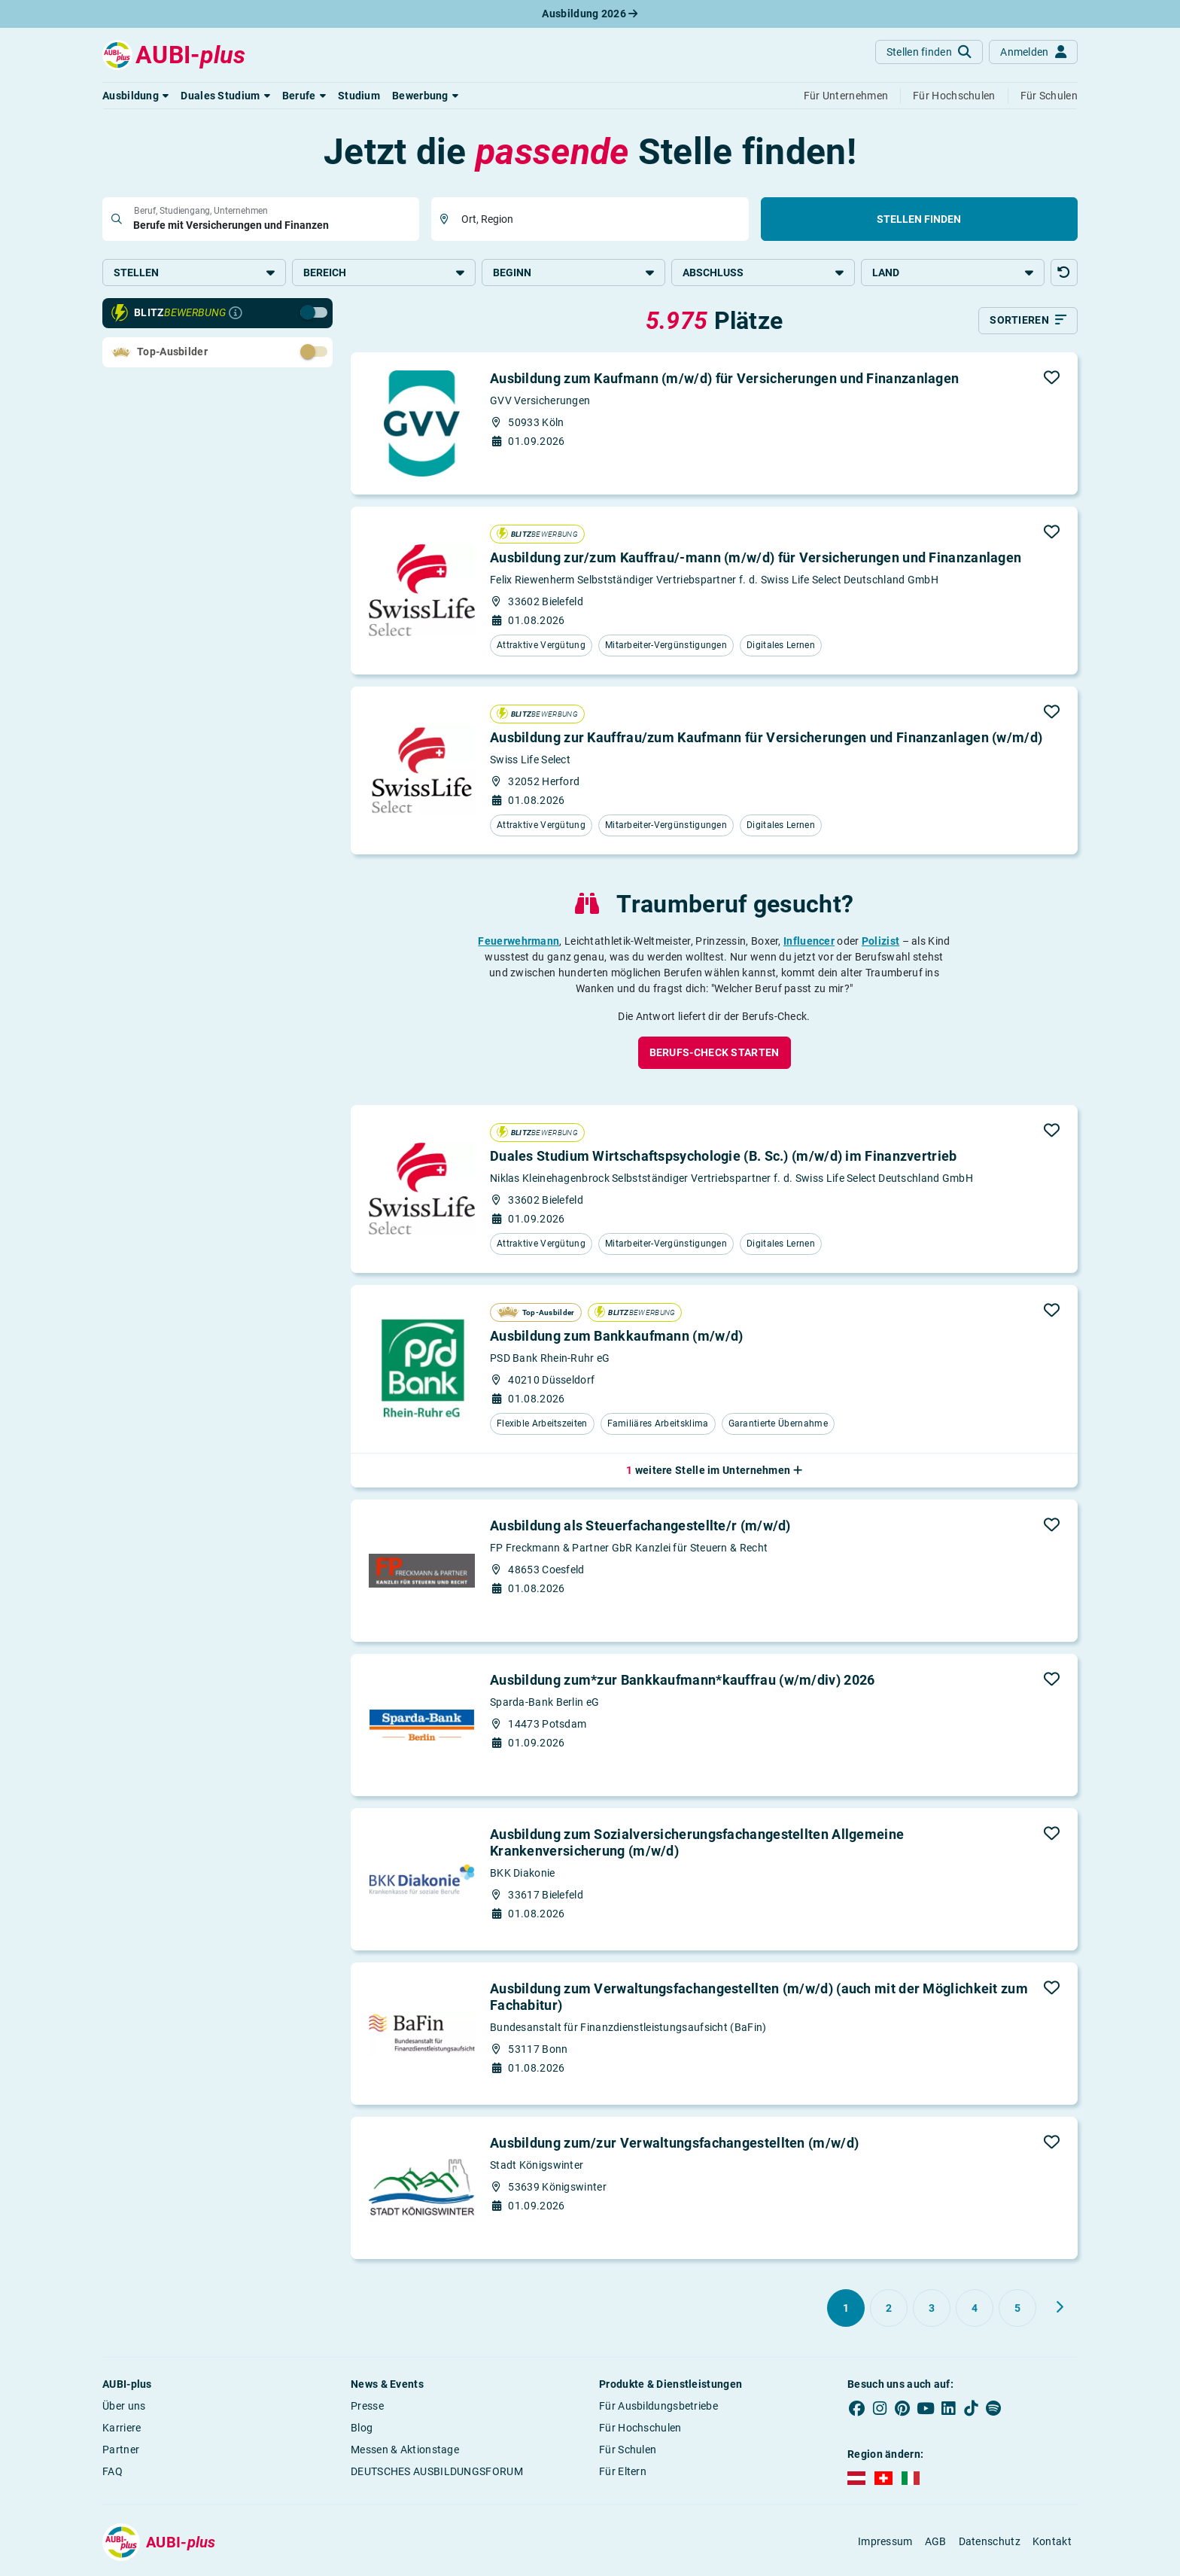 Image resolution: width=1180 pixels, height=2576 pixels. Describe the element at coordinates (658, 2409) in the screenshot. I see `Für Ausbildungsbetriebe` at that location.